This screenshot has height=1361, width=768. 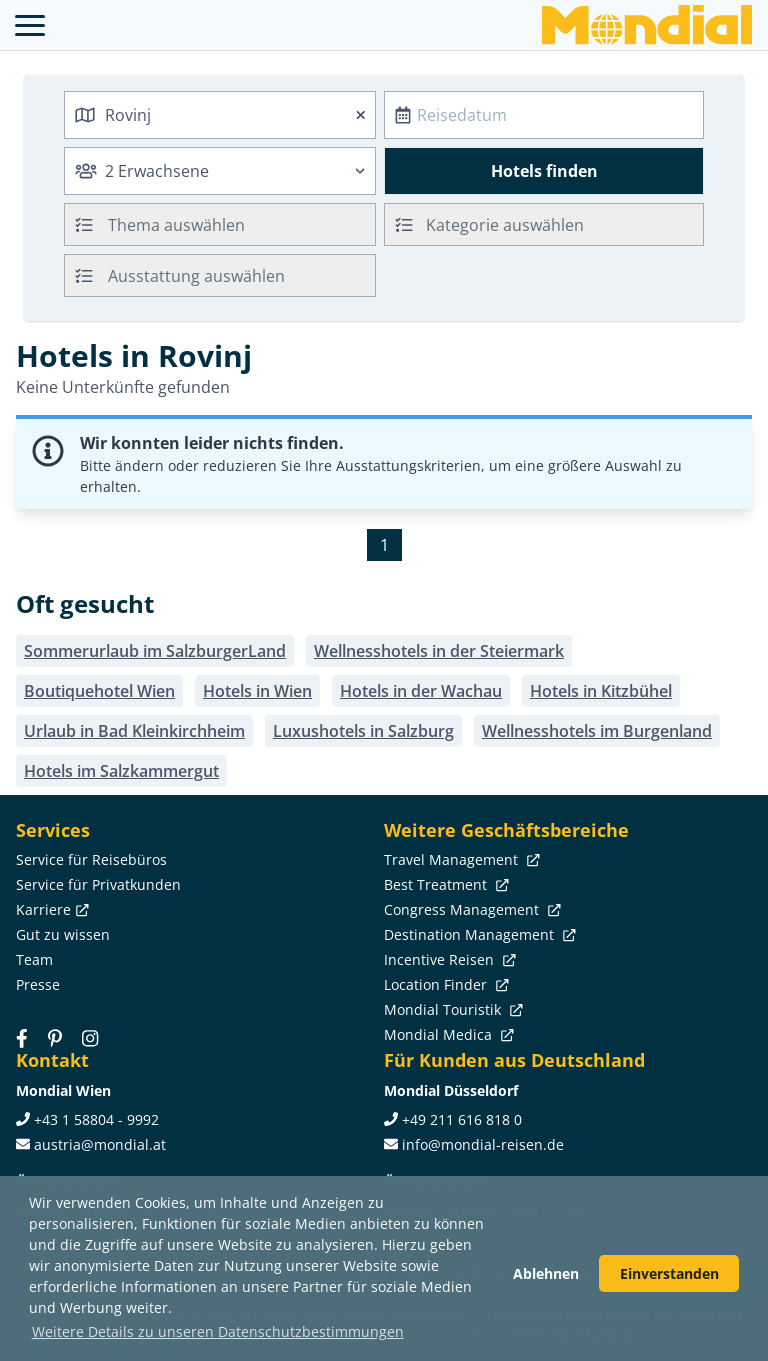 What do you see at coordinates (544, 221) in the screenshot?
I see `[textbox]` at bounding box center [544, 221].